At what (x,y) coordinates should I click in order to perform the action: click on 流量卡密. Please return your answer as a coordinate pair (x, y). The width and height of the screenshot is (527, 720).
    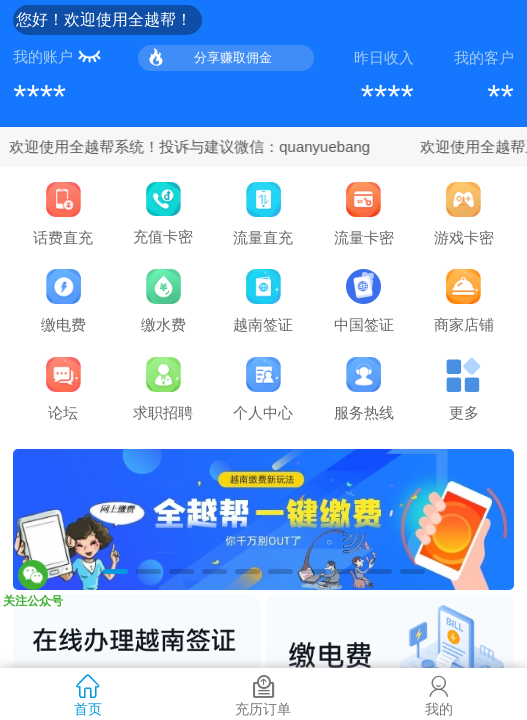
    Looking at the image, I should click on (364, 214).